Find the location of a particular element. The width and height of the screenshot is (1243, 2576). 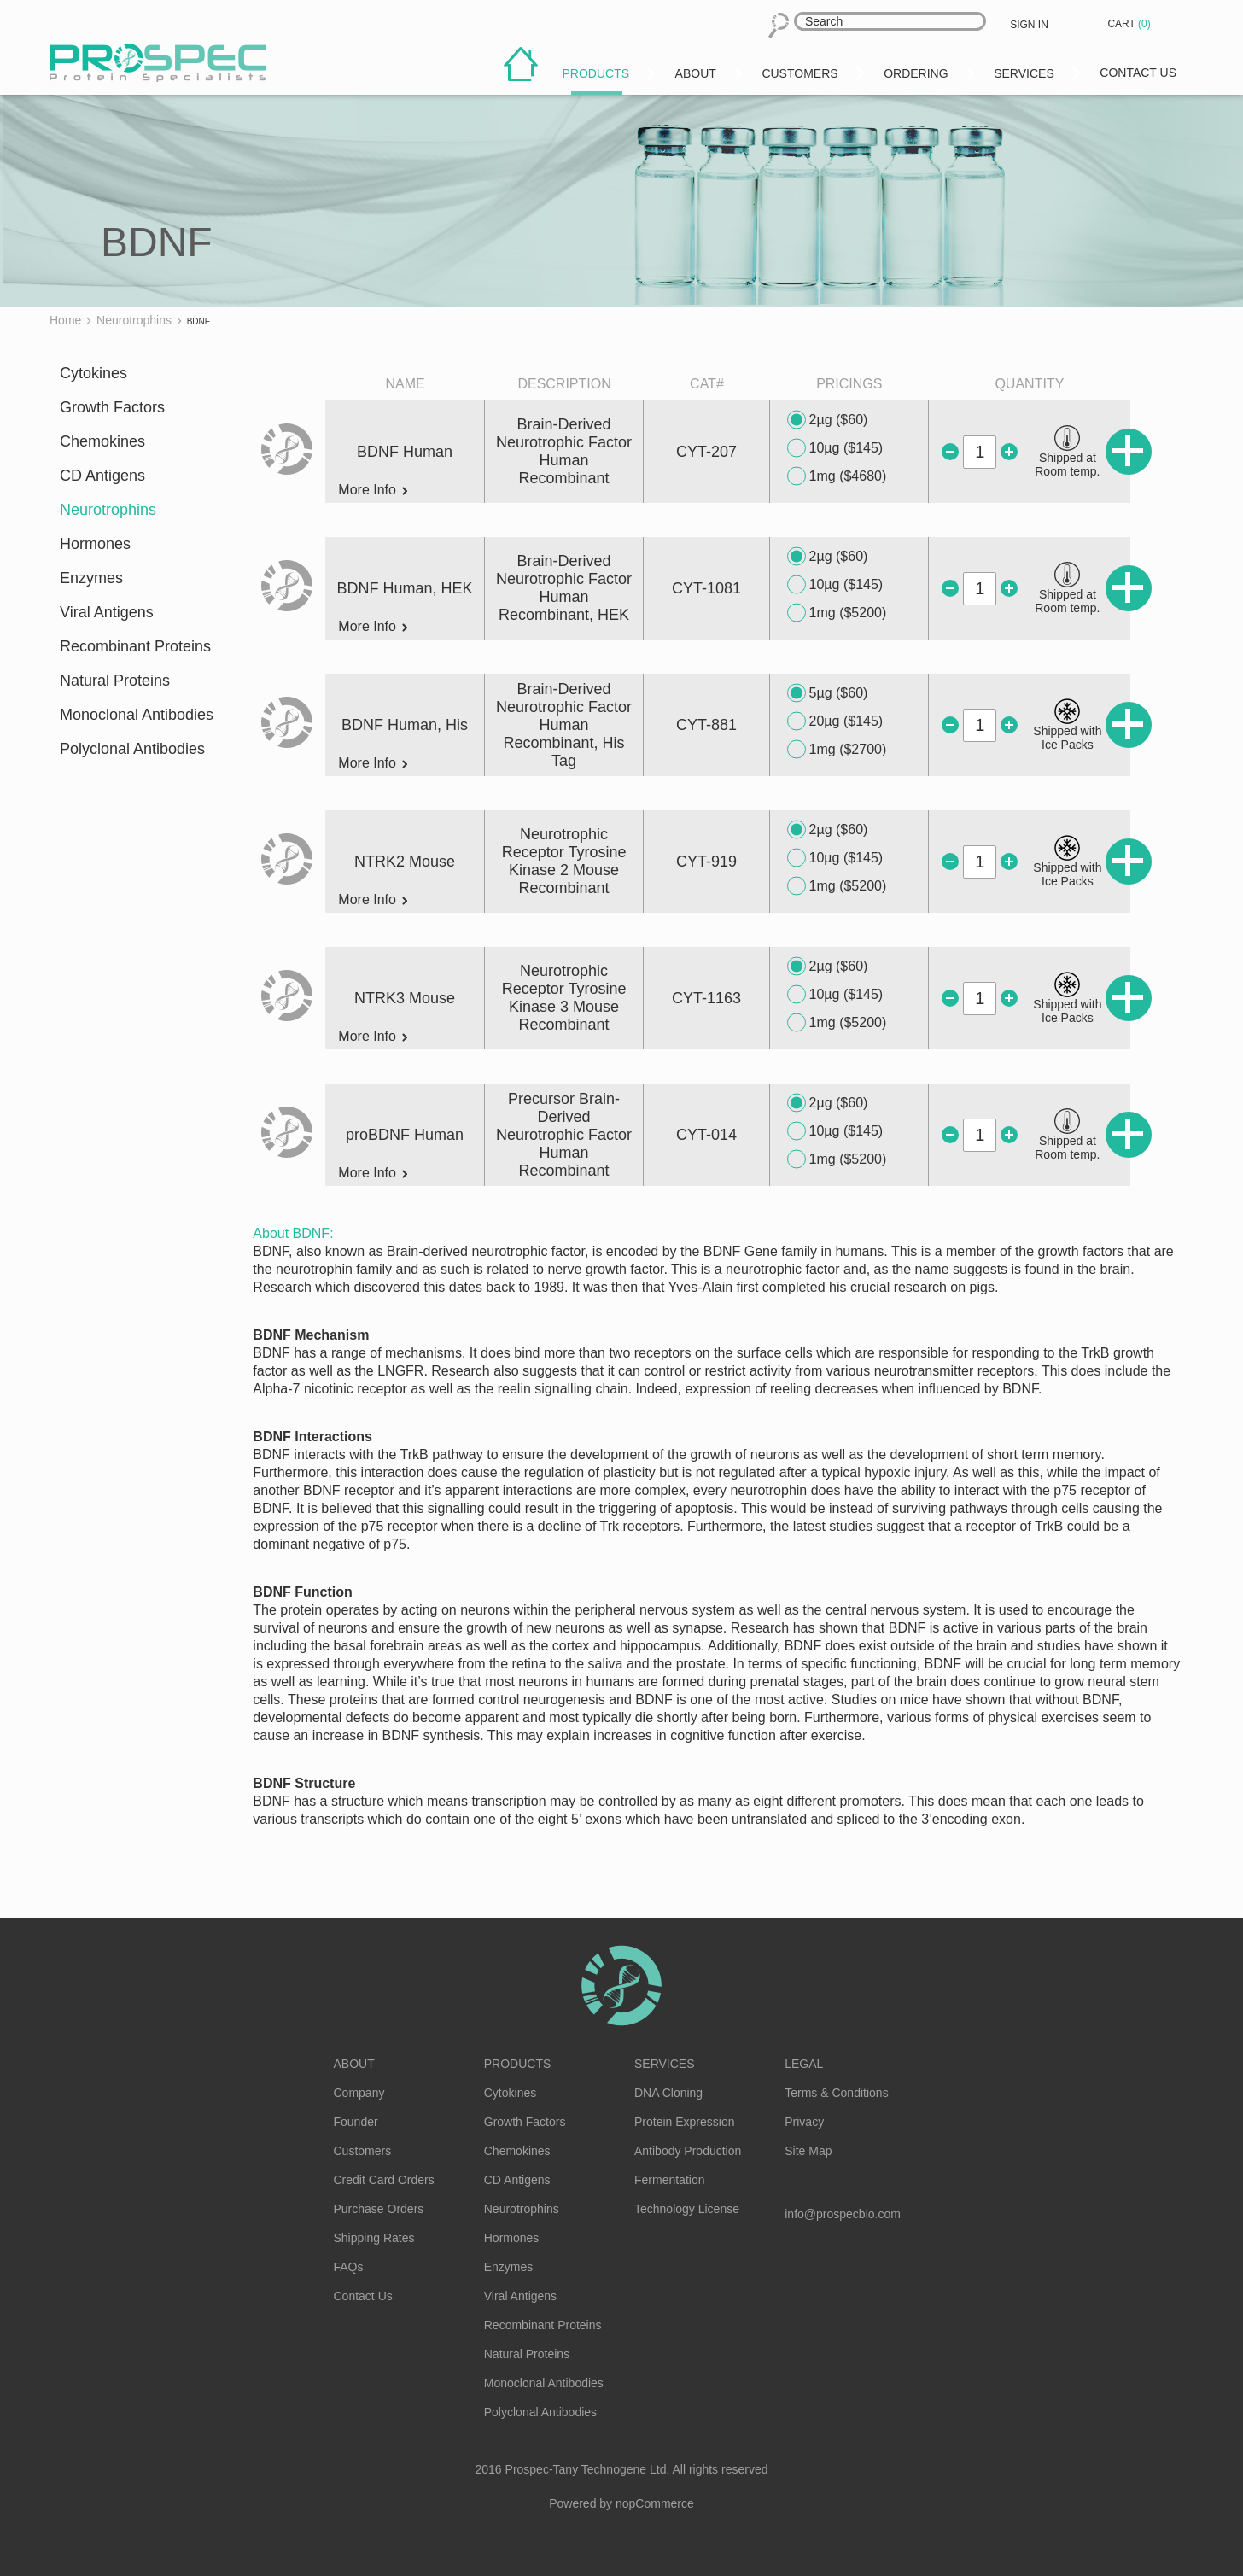

Brain-Derived Neurotrophic Factor Human Recombinant is located at coordinates (564, 451).